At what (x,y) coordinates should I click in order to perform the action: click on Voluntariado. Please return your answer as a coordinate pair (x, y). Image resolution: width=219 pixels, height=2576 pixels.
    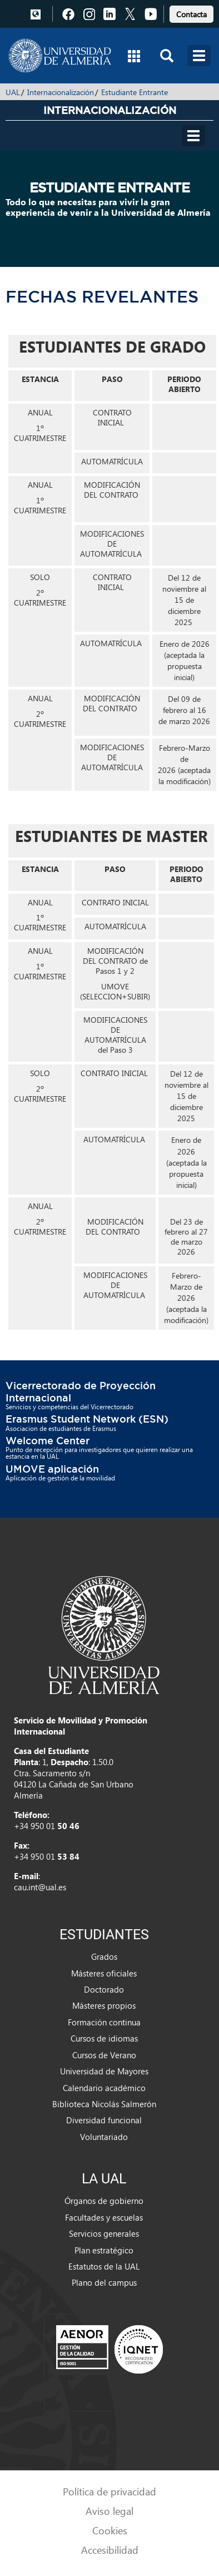
    Looking at the image, I should click on (104, 2136).